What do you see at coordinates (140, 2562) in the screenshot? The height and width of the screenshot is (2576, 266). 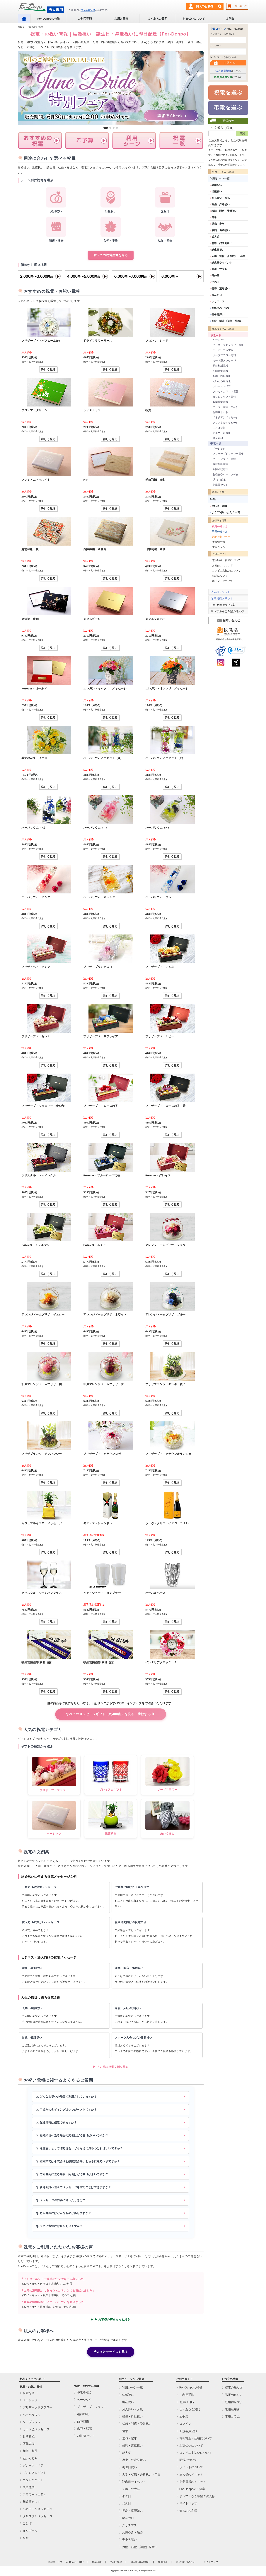 I see `個人情報保護方針` at bounding box center [140, 2562].